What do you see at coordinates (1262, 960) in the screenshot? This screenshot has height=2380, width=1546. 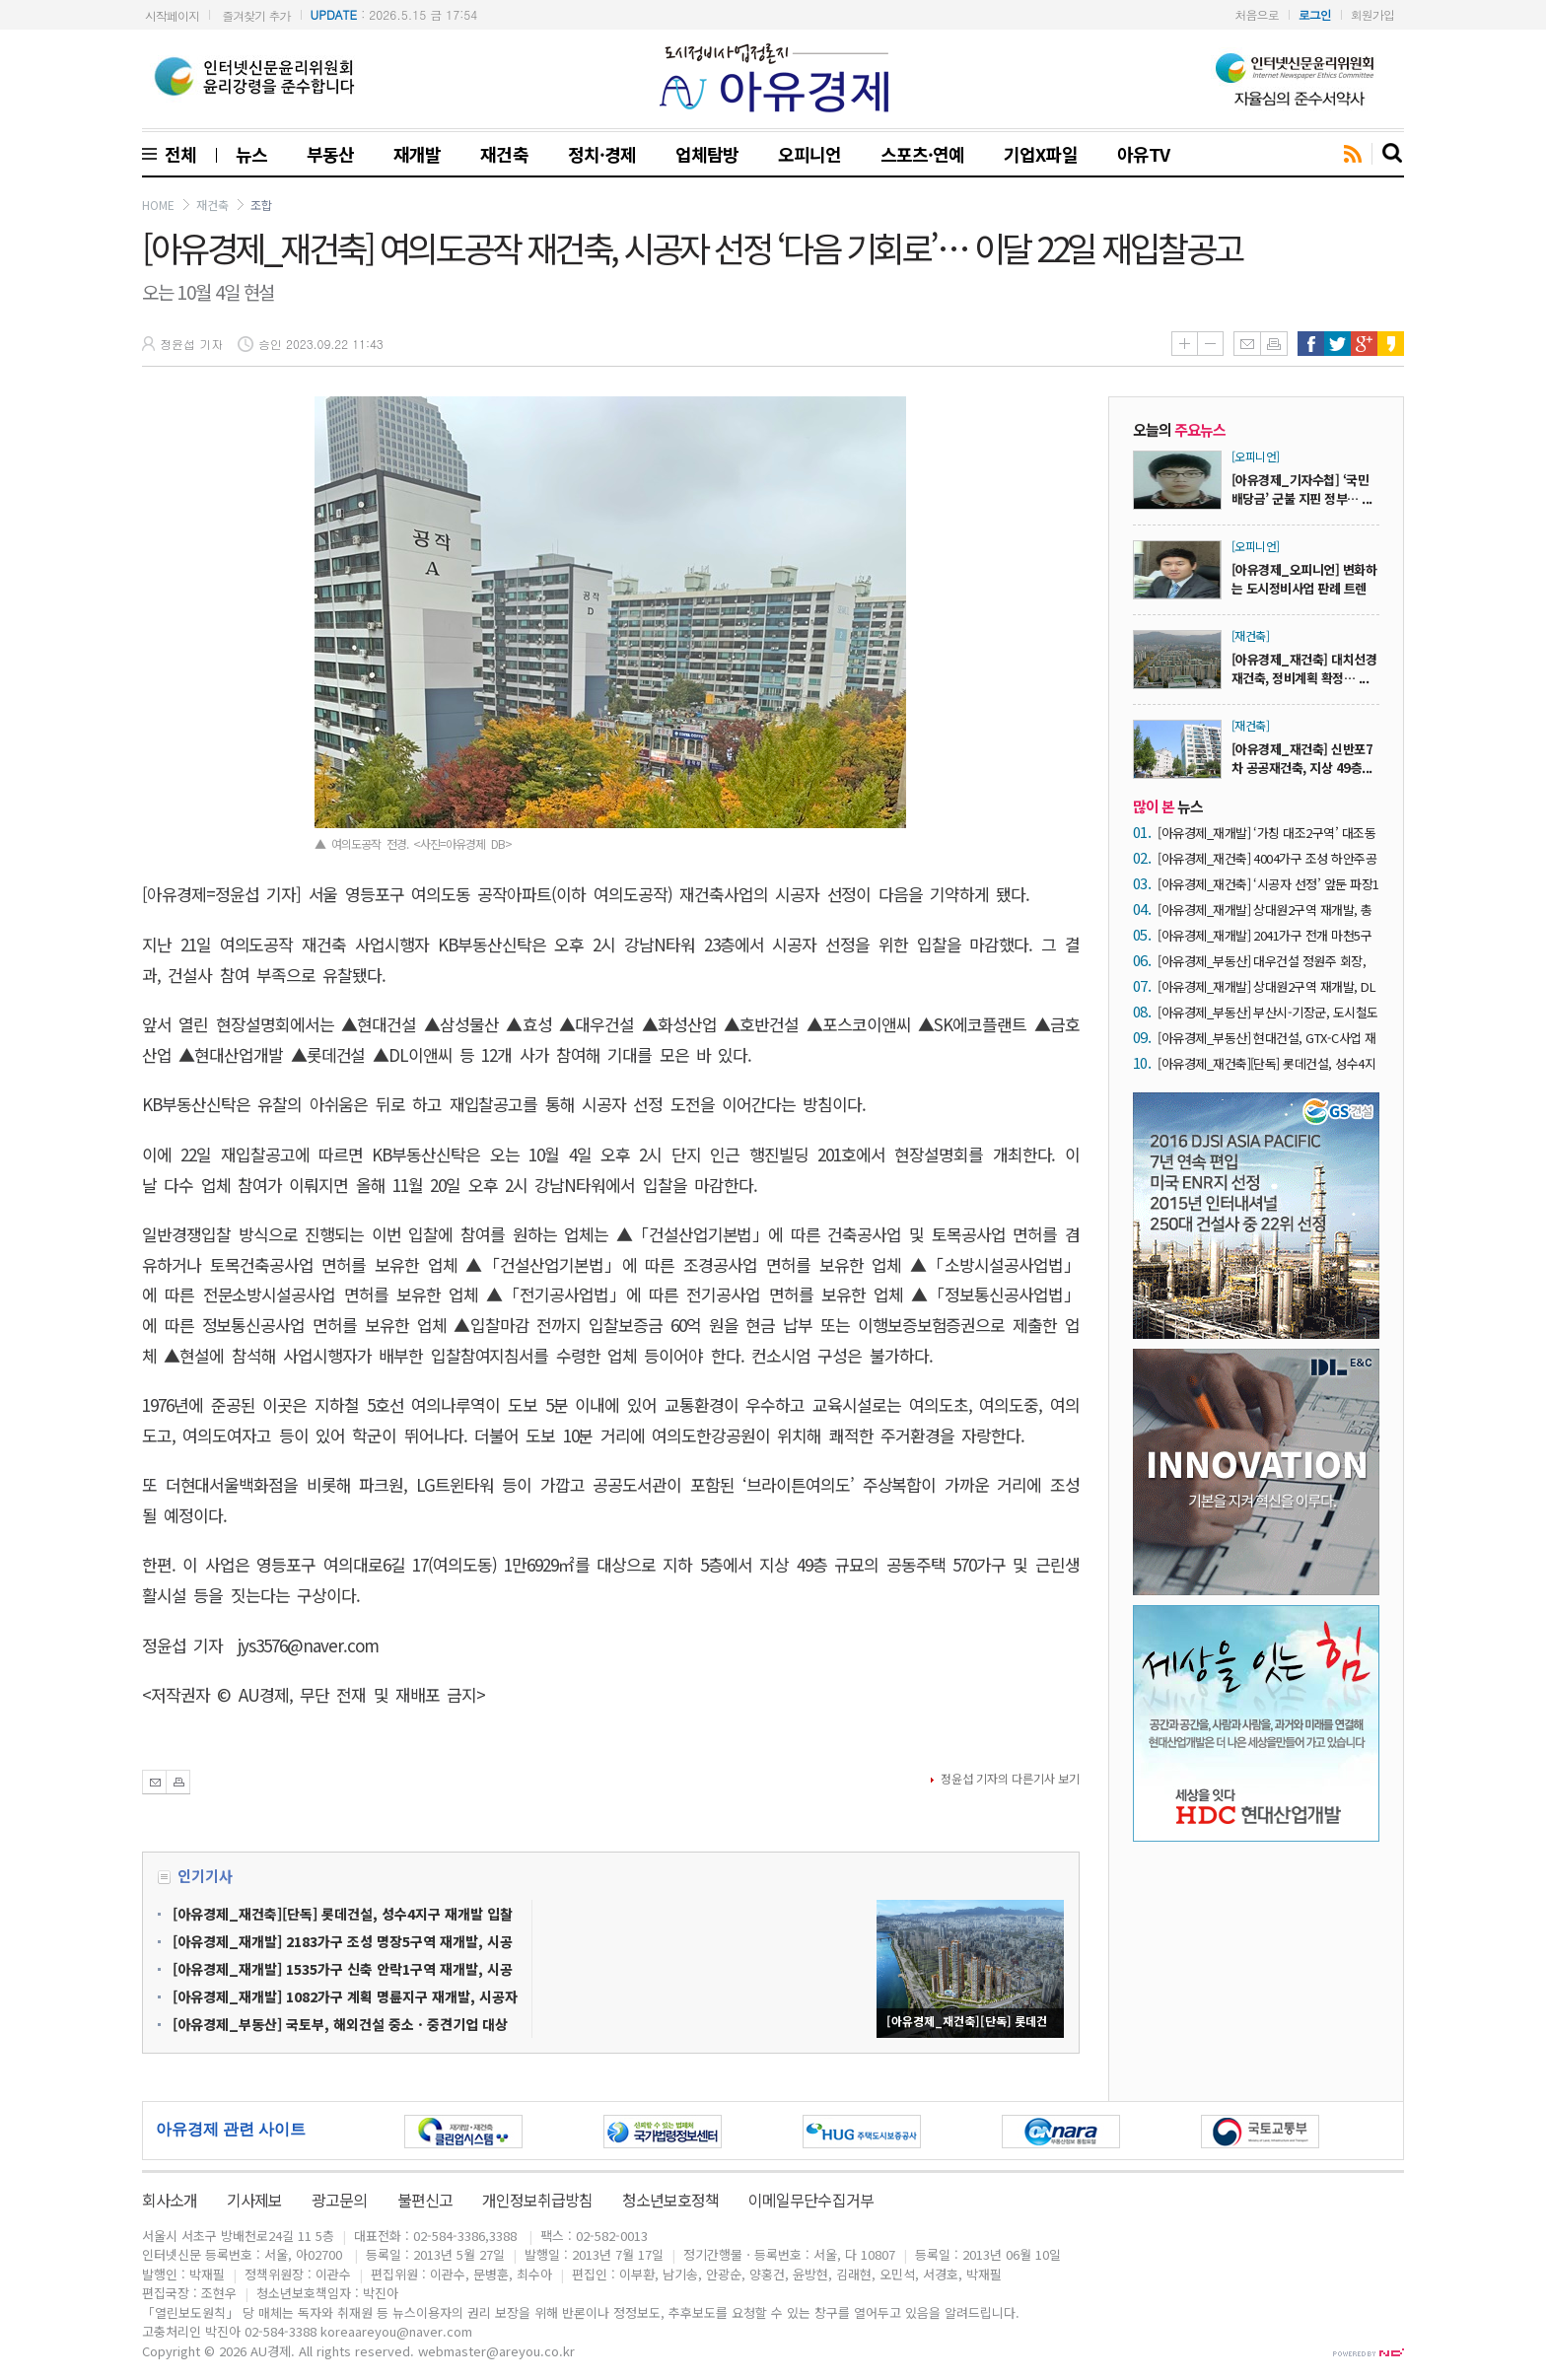 I see `[아유경제_부동산] 대우건설 정원주 회장, 경제사절단 일원으로 베트남 방문` at bounding box center [1262, 960].